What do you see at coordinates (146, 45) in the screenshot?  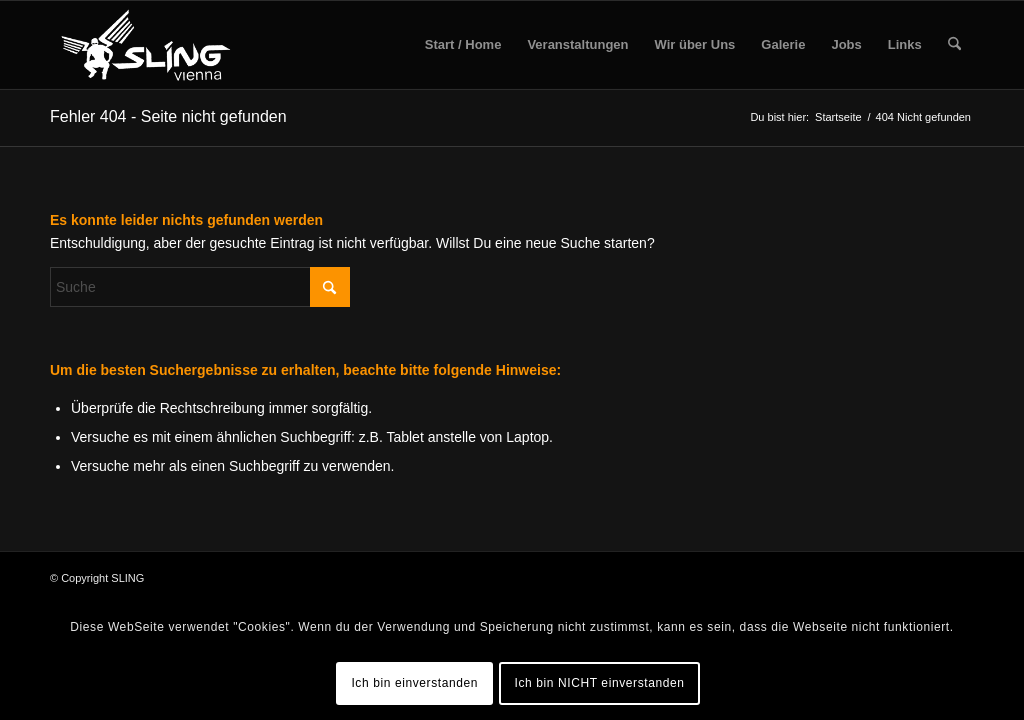 I see `[sling-vienna-logo]` at bounding box center [146, 45].